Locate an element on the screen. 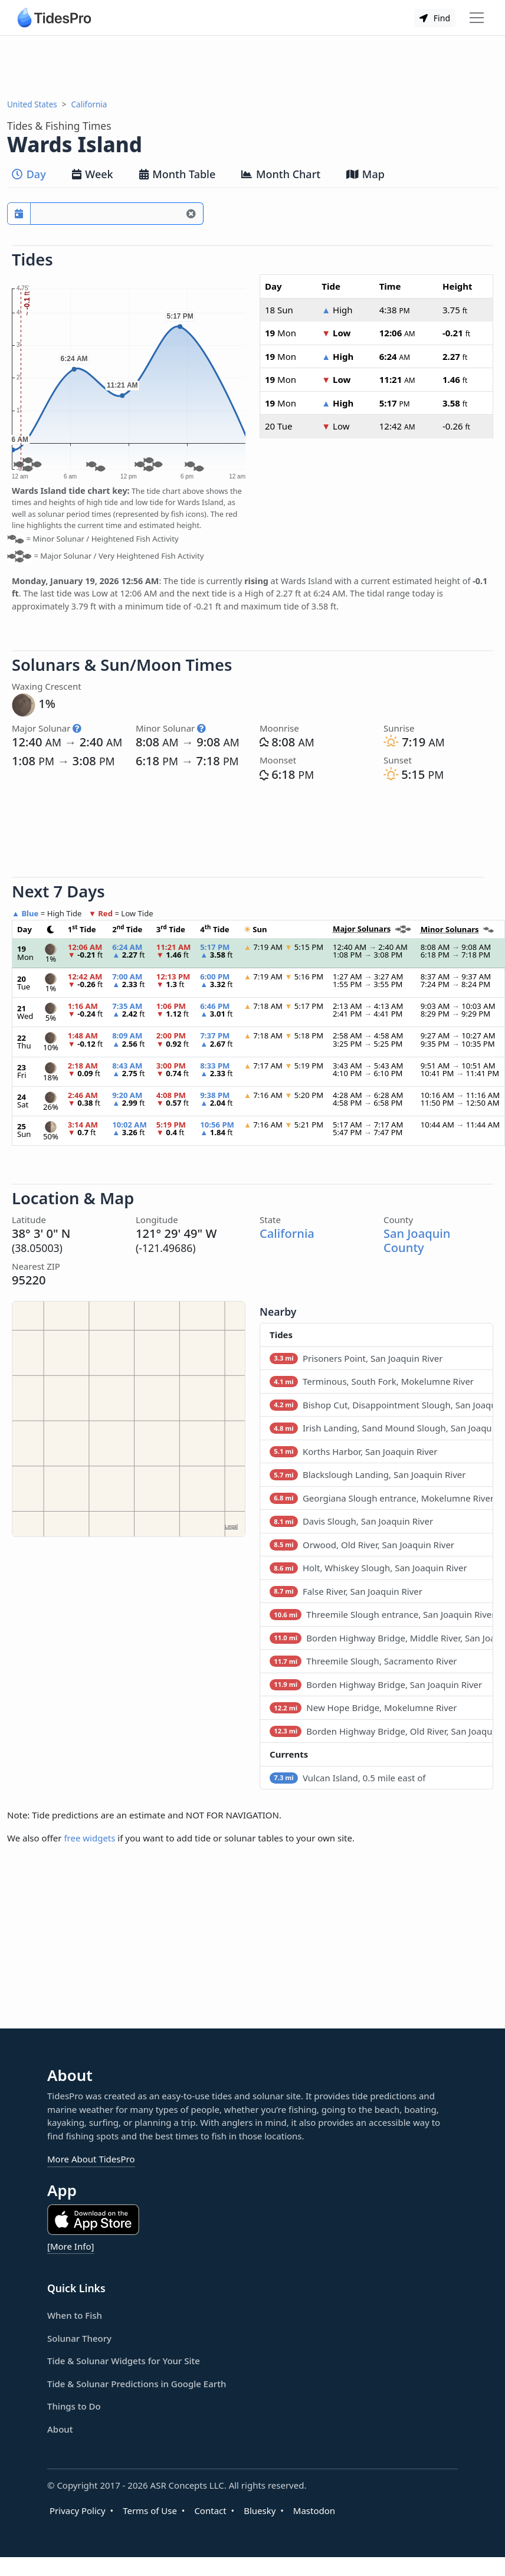 Image resolution: width=505 pixels, height=2576 pixels. United States is located at coordinates (32, 104).